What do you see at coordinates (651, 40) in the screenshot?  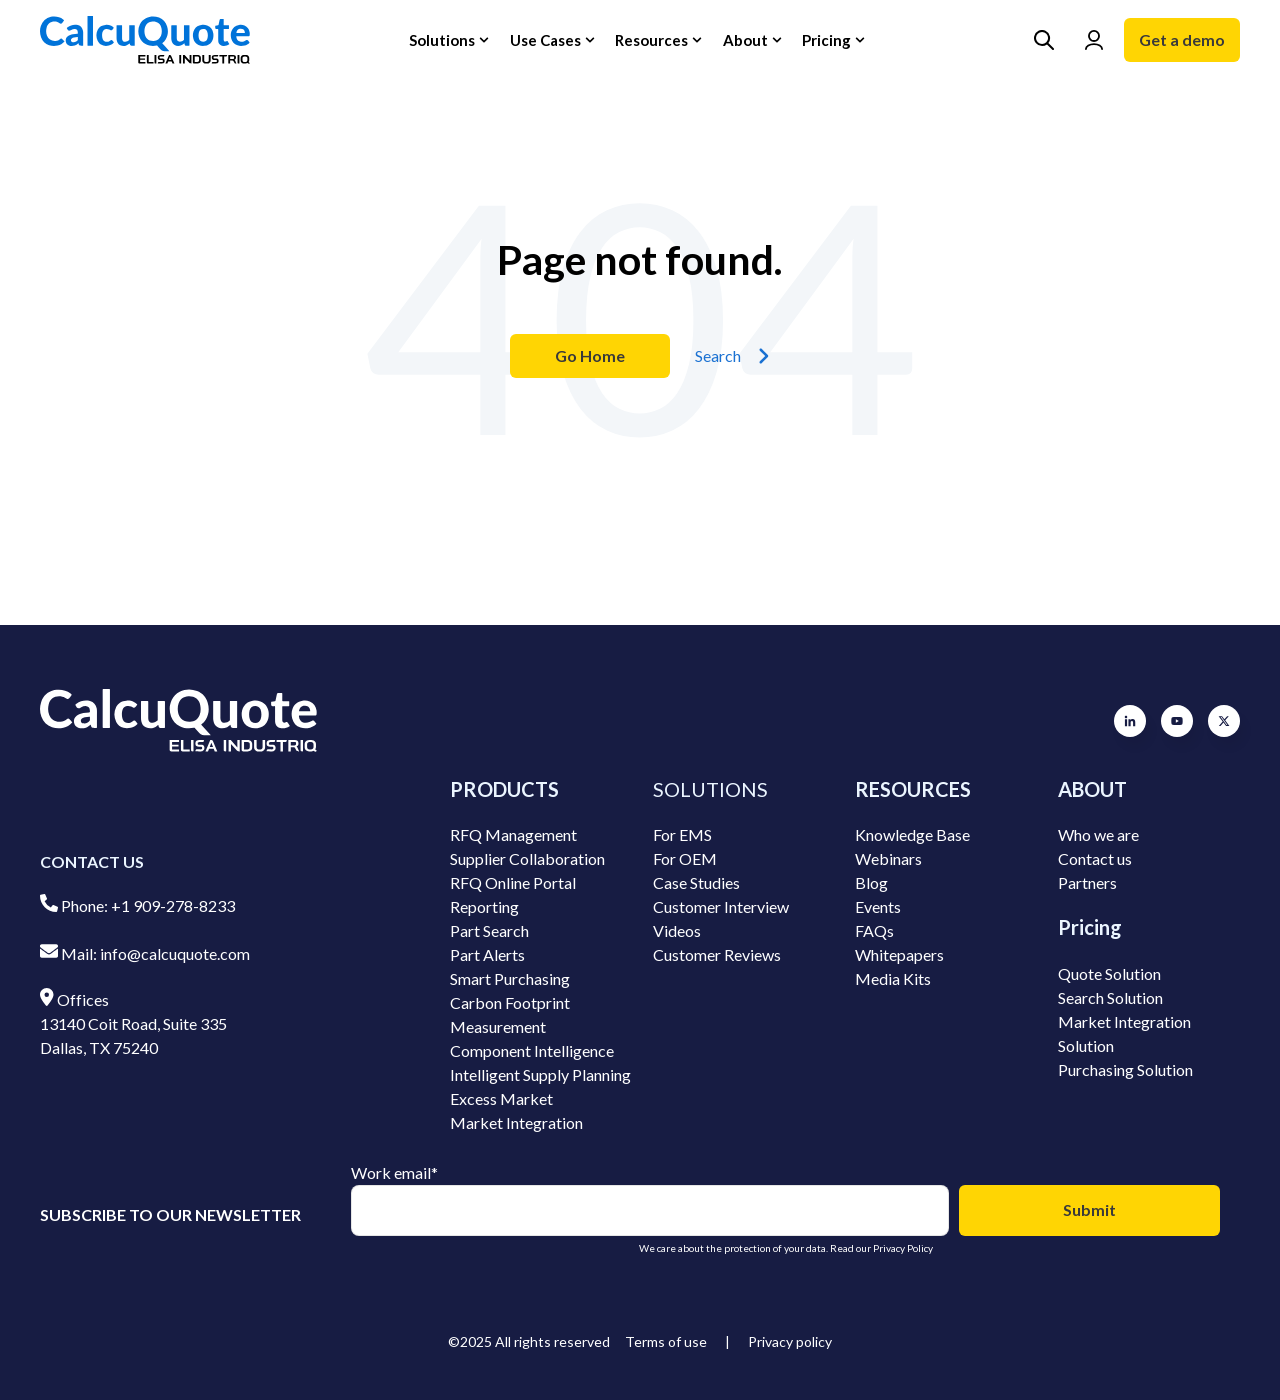 I see `Resources [button]` at bounding box center [651, 40].